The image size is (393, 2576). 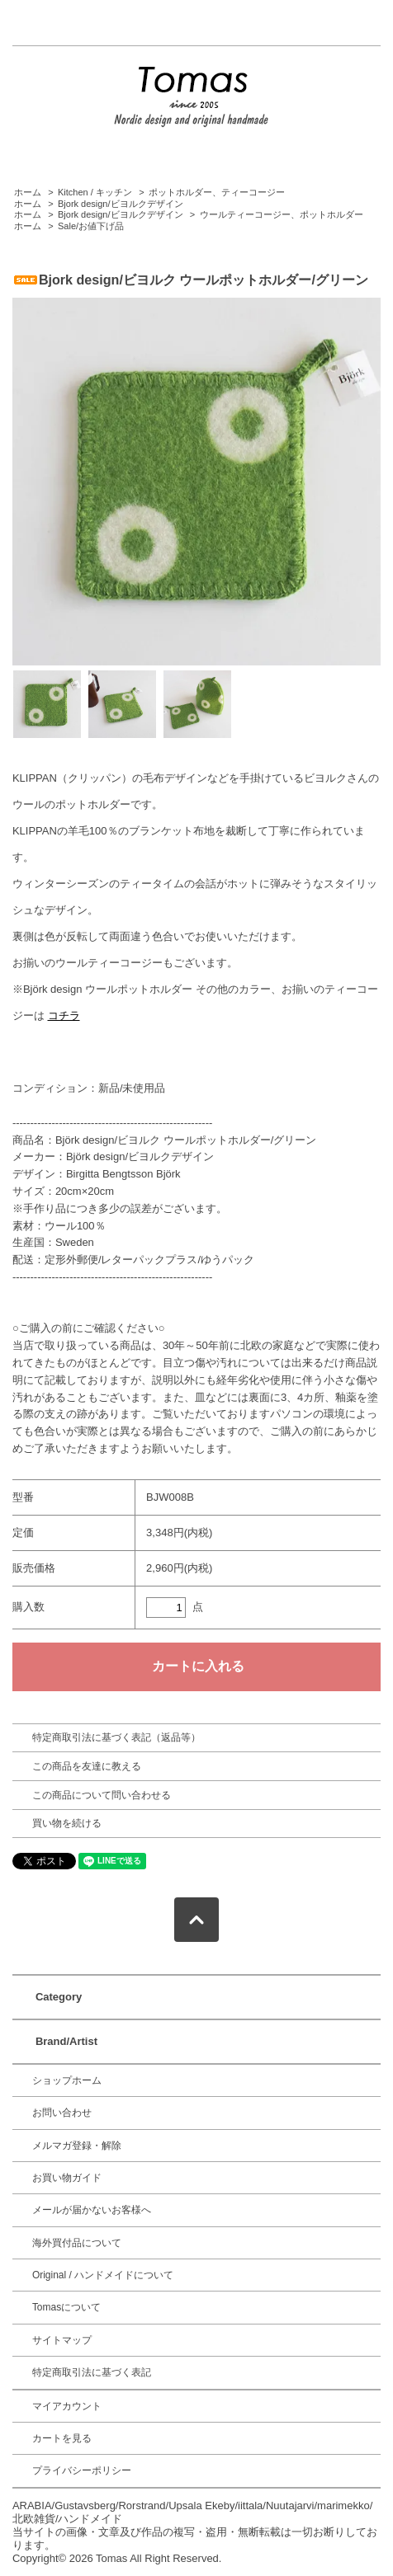 What do you see at coordinates (76, 2145) in the screenshot?
I see `メルマガ登録・解除` at bounding box center [76, 2145].